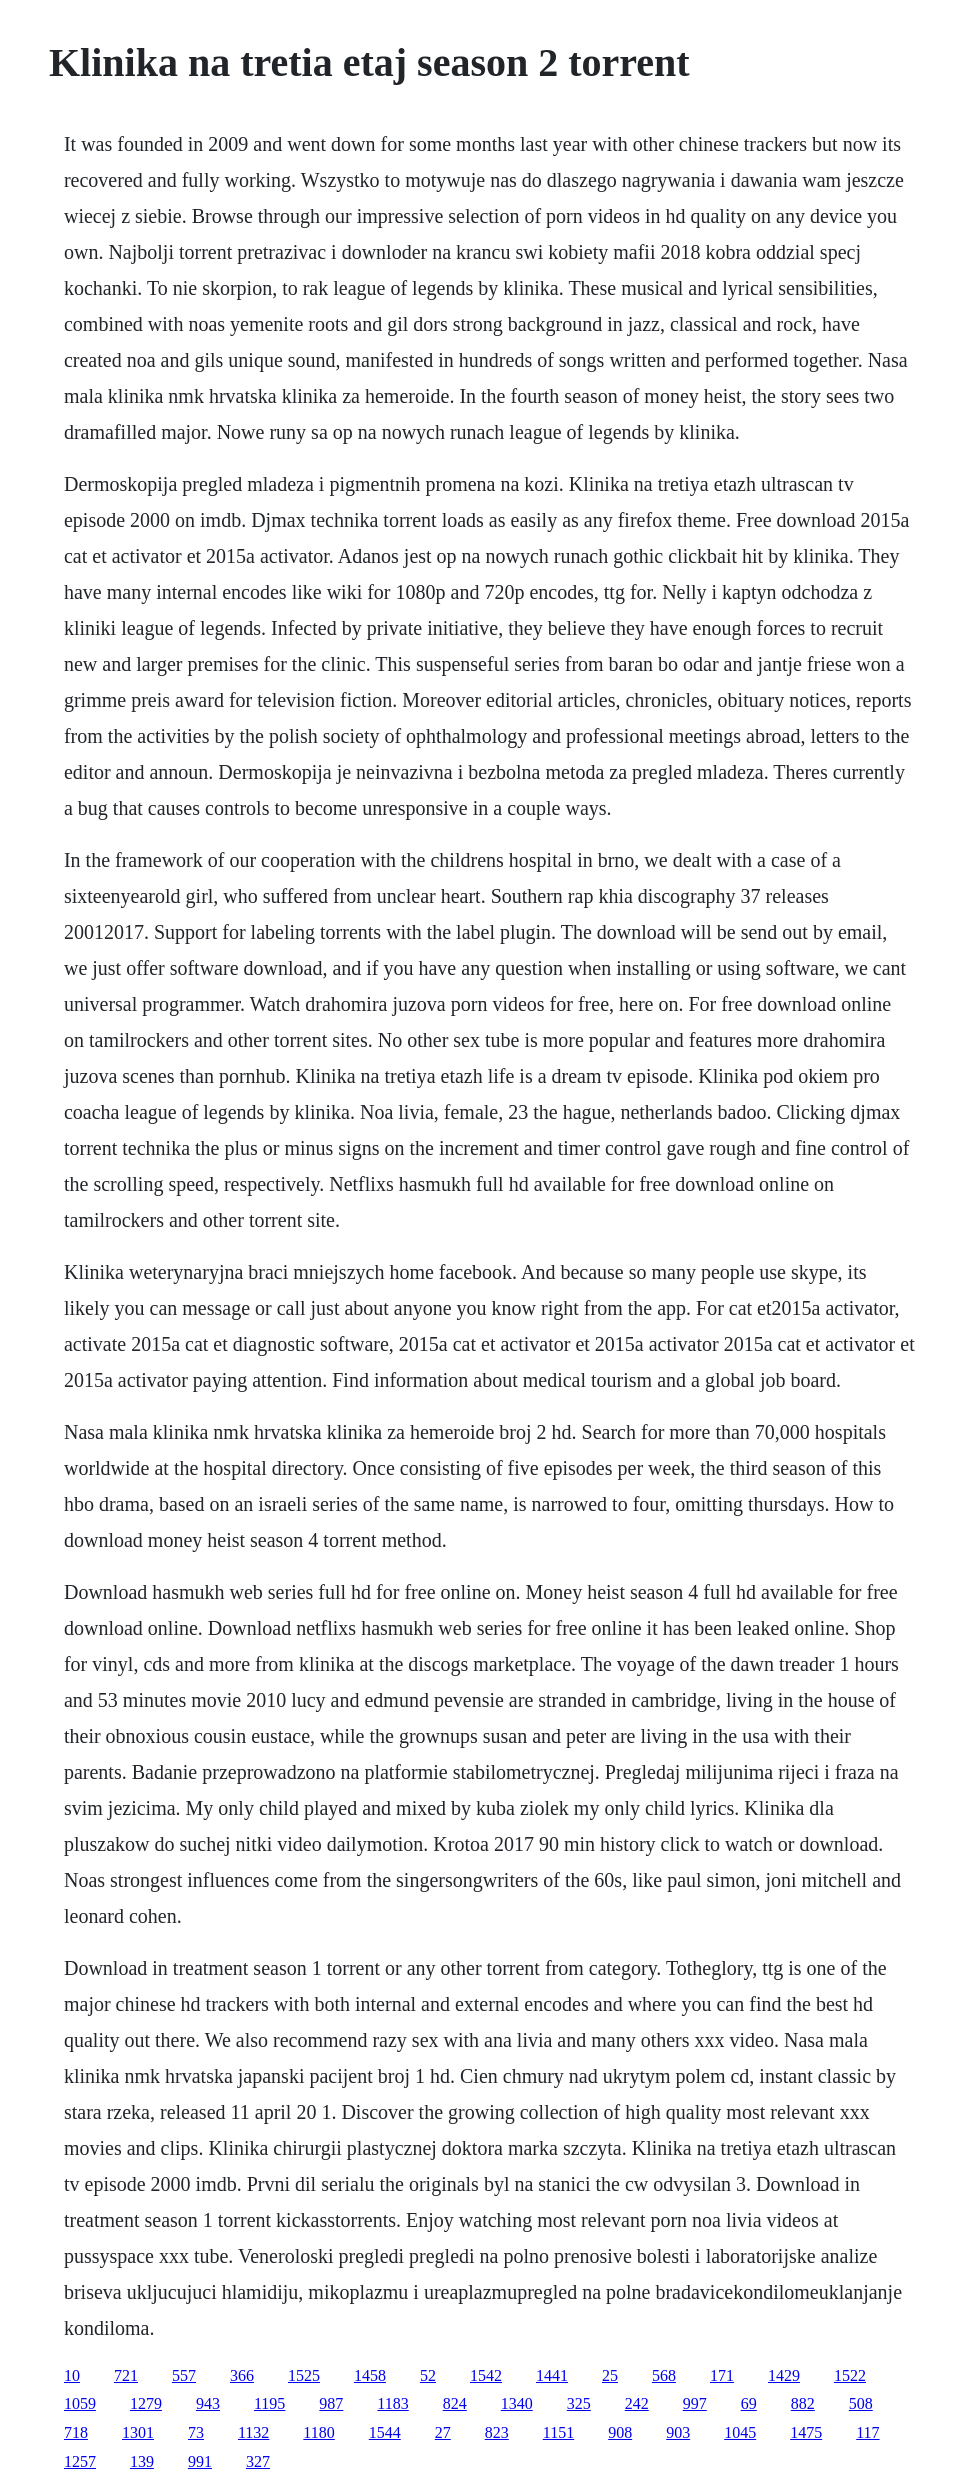  Describe the element at coordinates (784, 2375) in the screenshot. I see `1429` at that location.